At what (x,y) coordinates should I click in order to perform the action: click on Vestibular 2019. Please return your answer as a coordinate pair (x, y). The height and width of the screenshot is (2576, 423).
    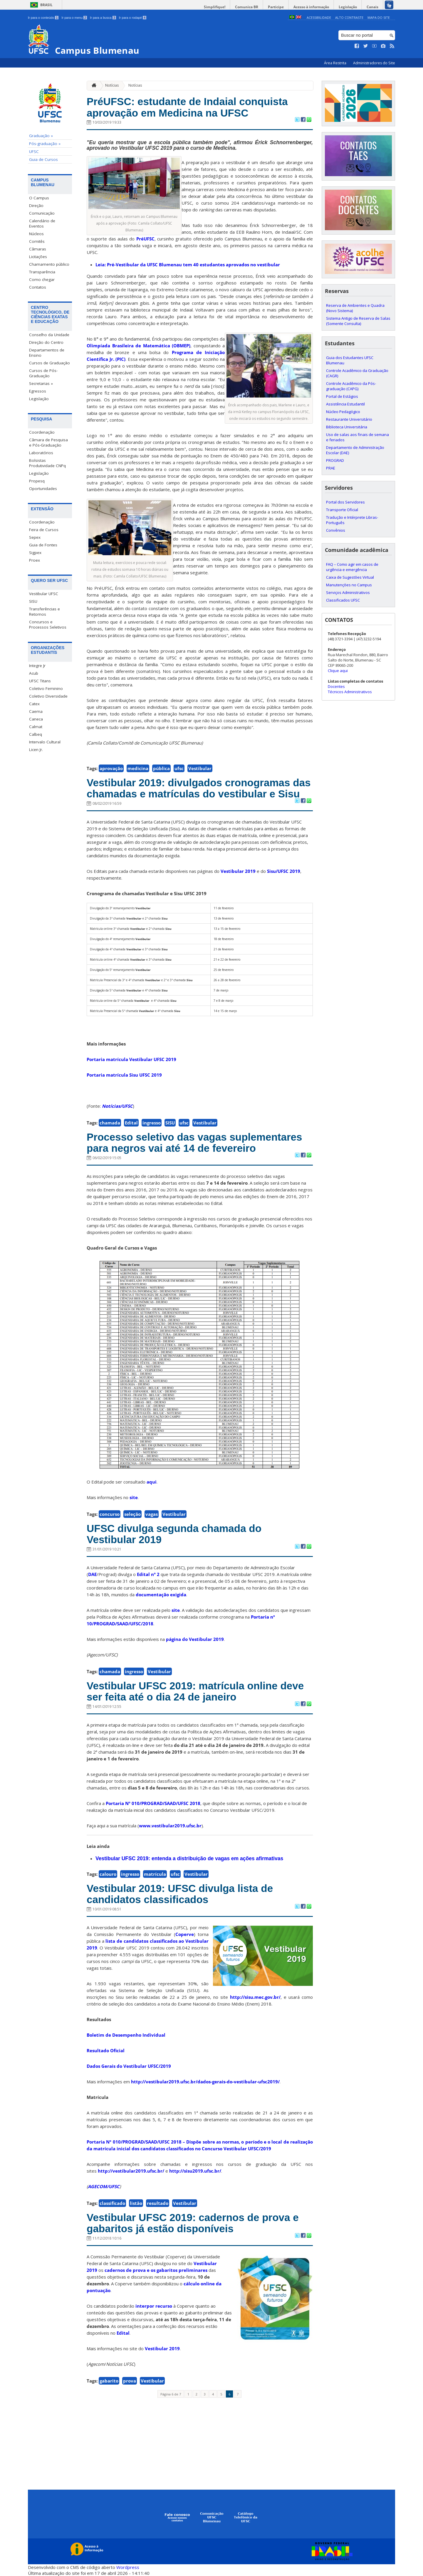
    Looking at the image, I should click on (238, 871).